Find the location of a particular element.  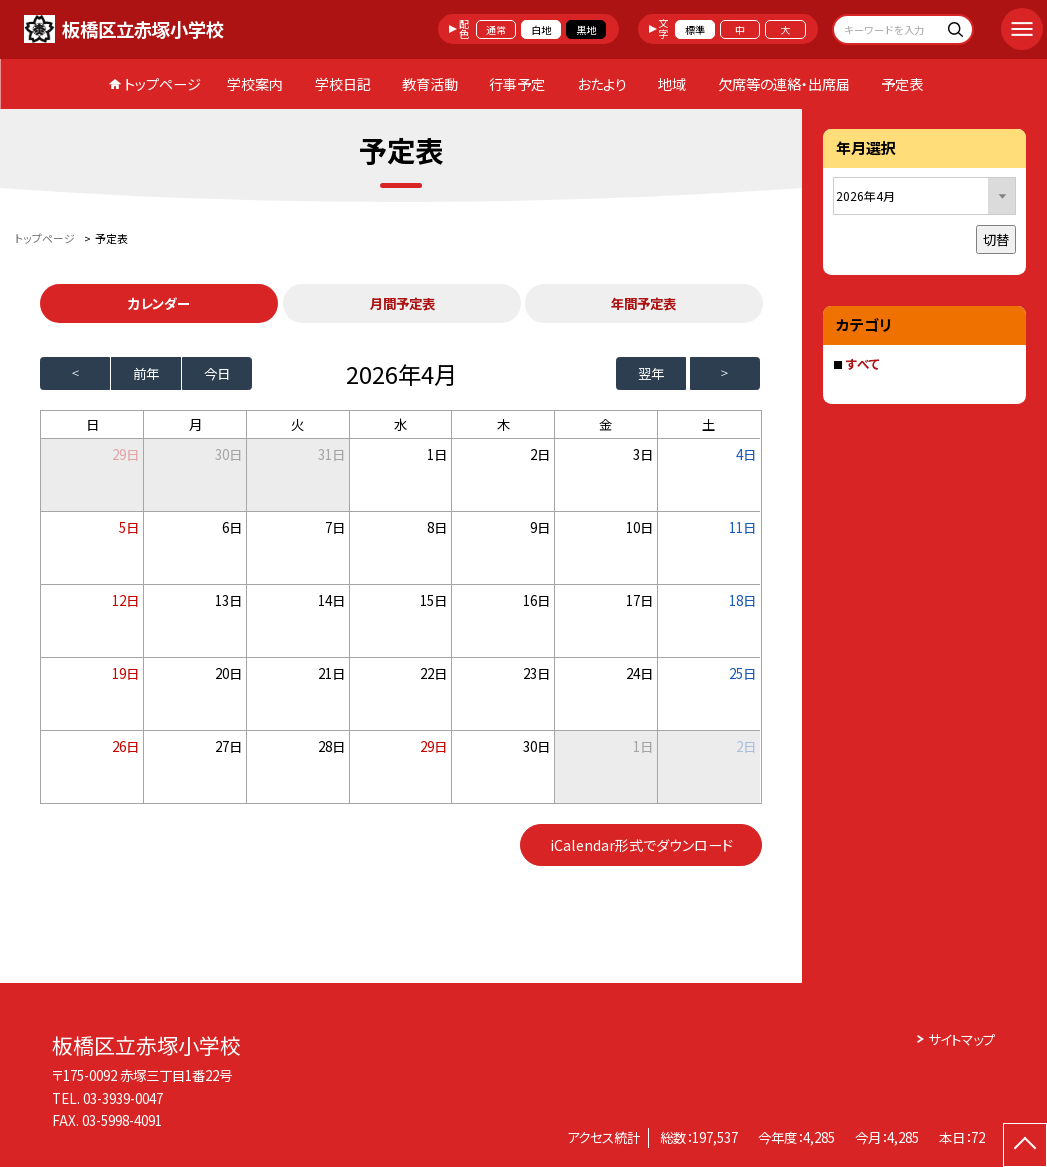

8日 is located at coordinates (437, 527).